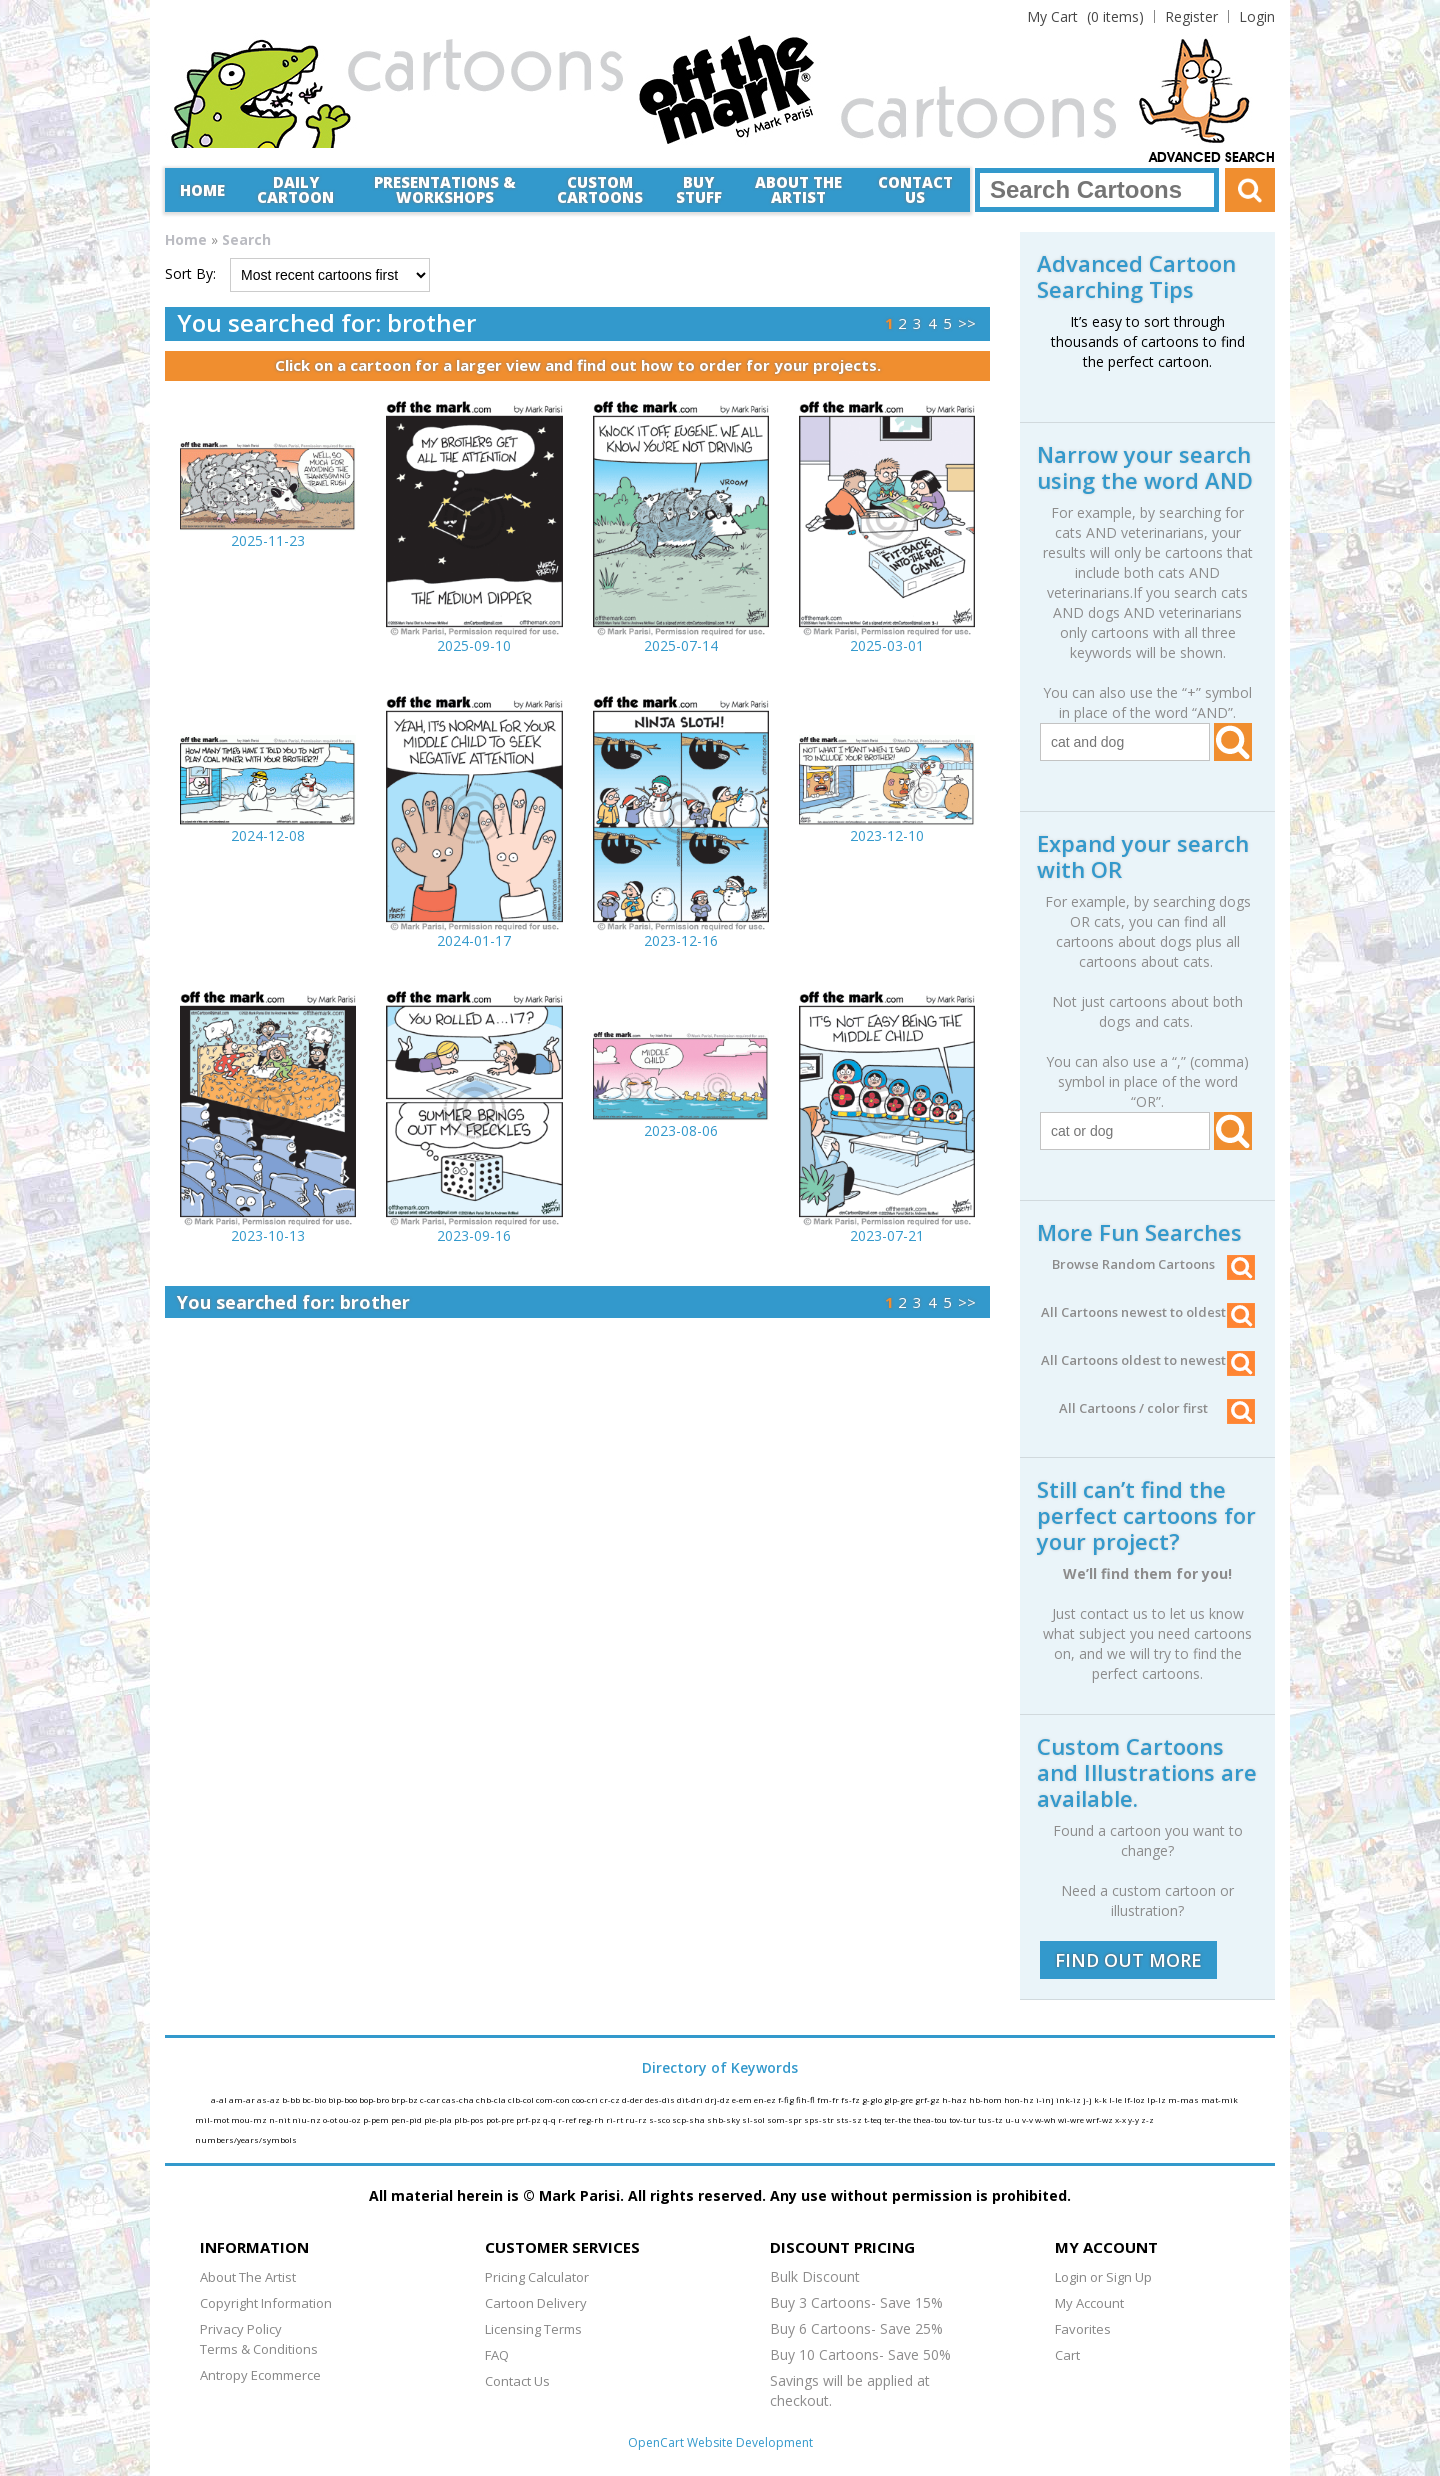  What do you see at coordinates (955, 2099) in the screenshot?
I see `h-haz` at bounding box center [955, 2099].